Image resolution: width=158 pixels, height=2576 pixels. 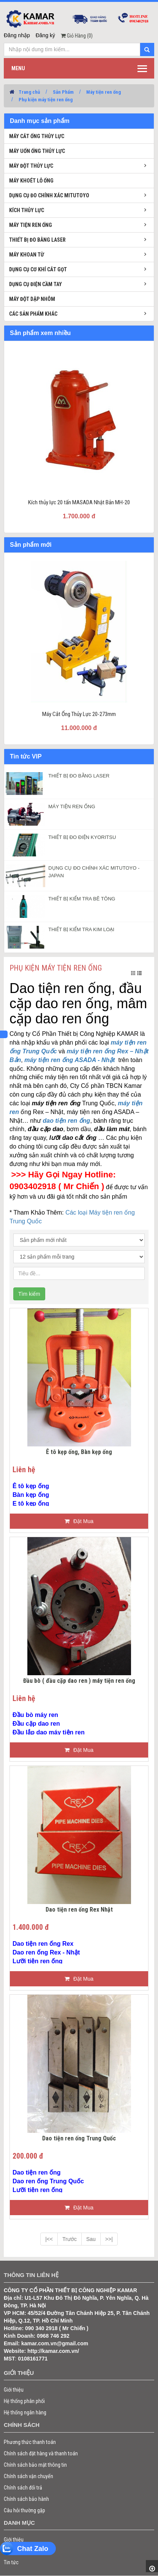 What do you see at coordinates (33, 314) in the screenshot?
I see `Các sản phẩm khác` at bounding box center [33, 314].